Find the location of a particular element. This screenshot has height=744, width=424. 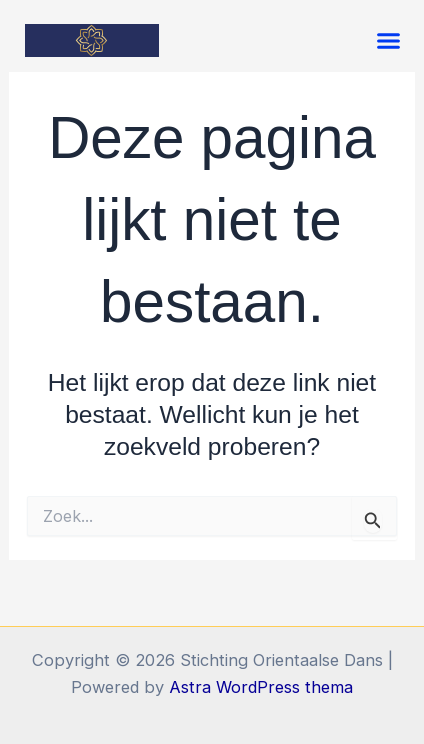

[button] is located at coordinates (389, 41).